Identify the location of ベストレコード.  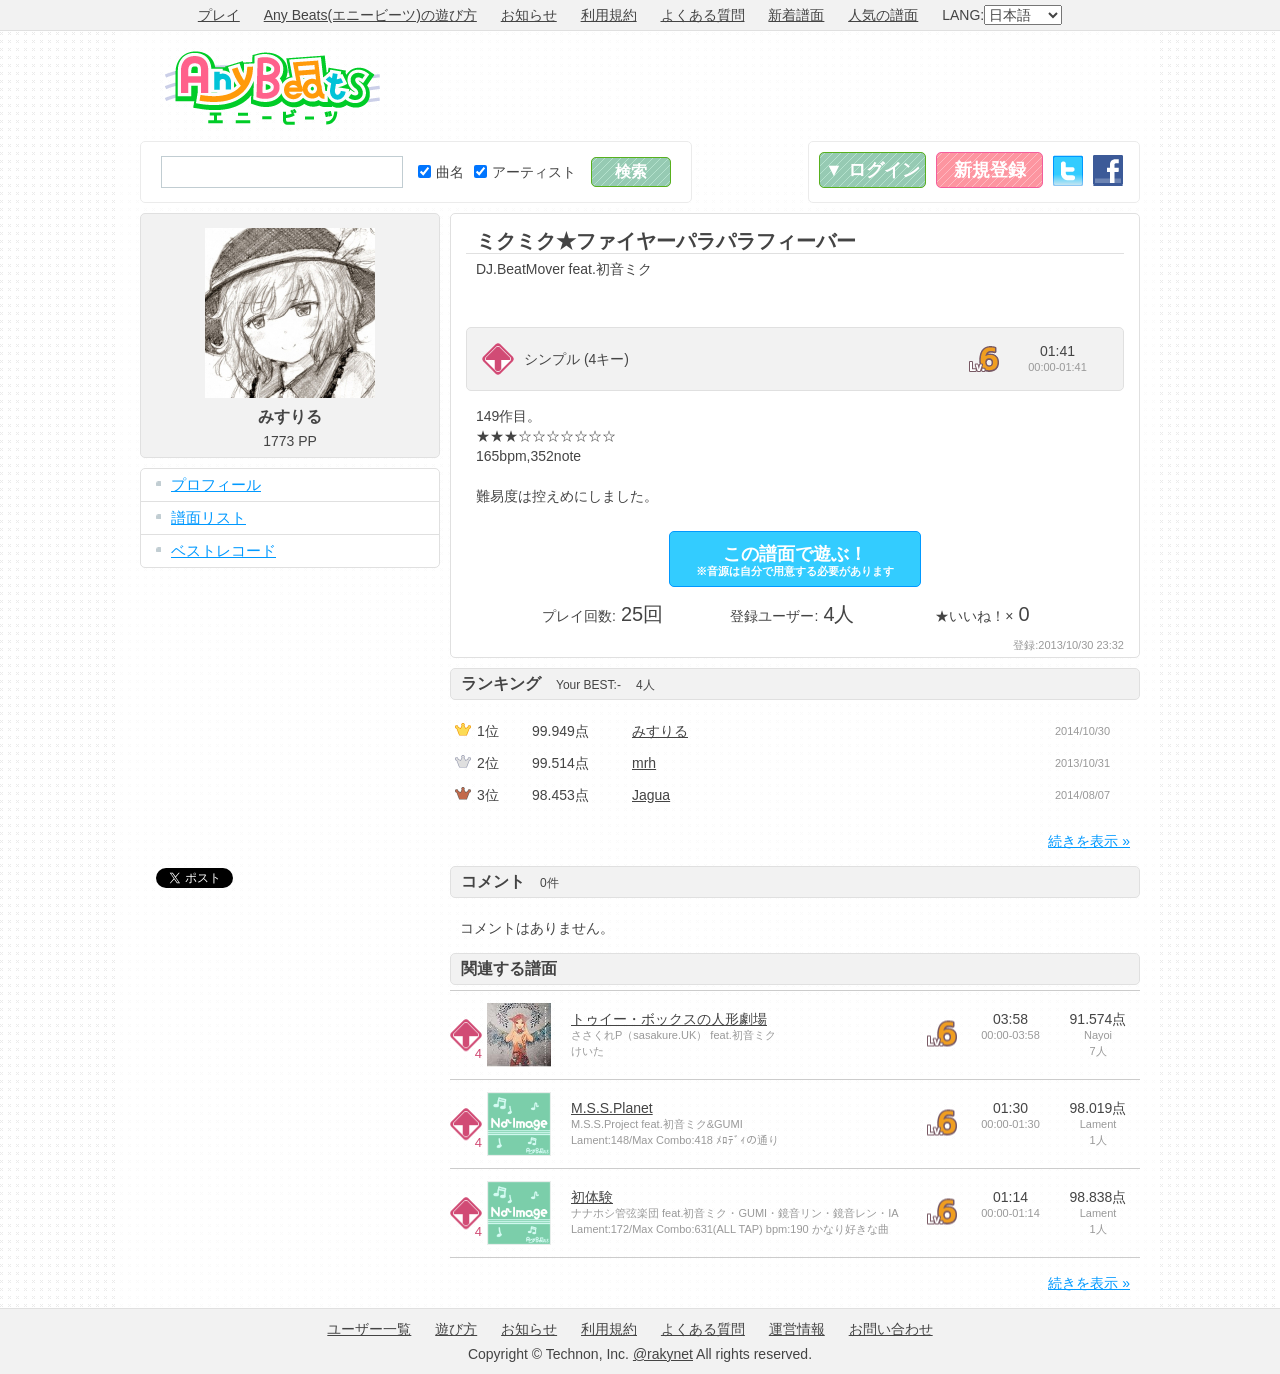
(223, 550).